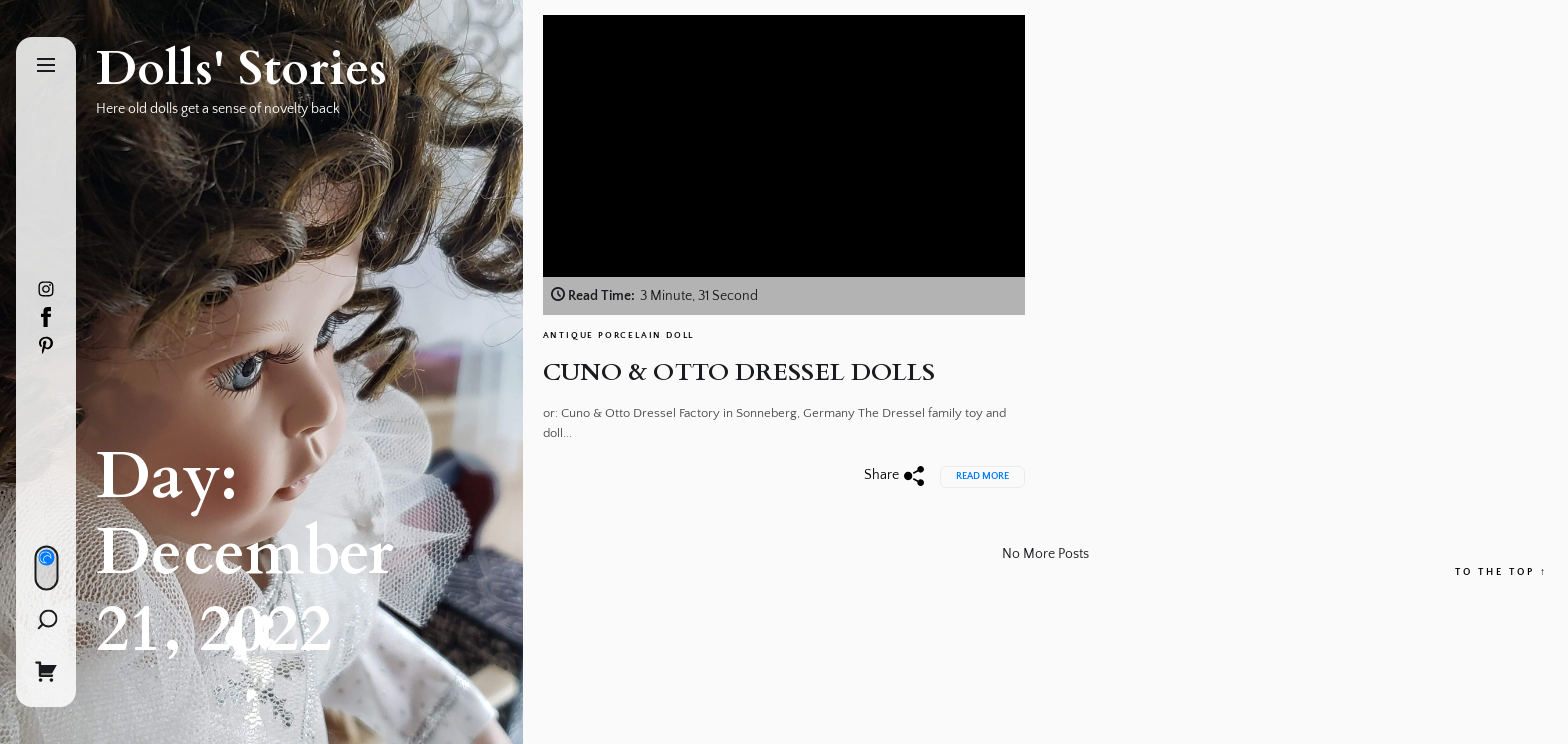  Describe the element at coordinates (241, 69) in the screenshot. I see `Dolls' Stories` at that location.